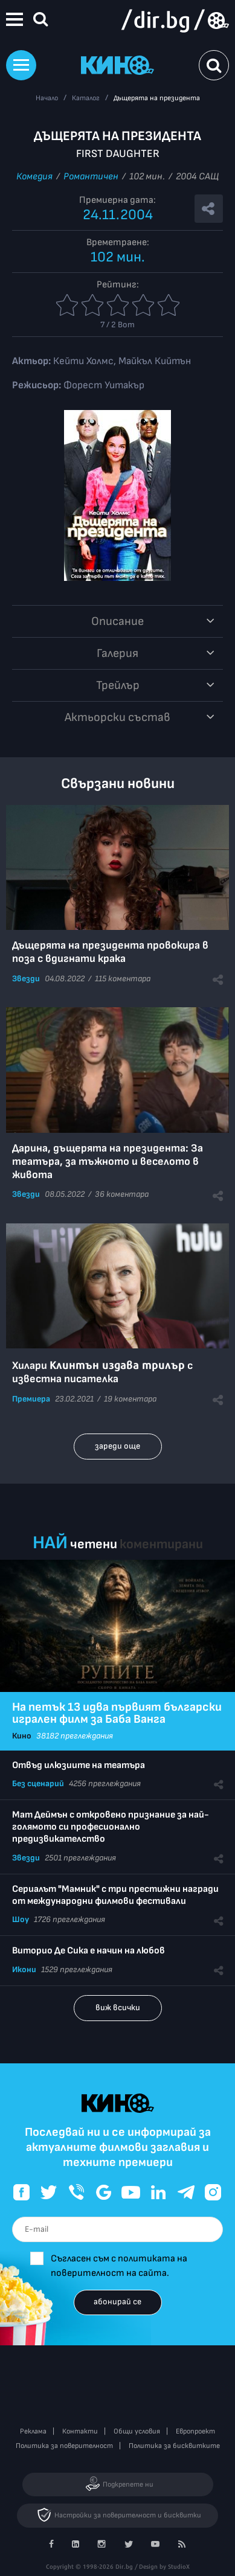  What do you see at coordinates (38, 1783) in the screenshot?
I see `Без сценарий` at bounding box center [38, 1783].